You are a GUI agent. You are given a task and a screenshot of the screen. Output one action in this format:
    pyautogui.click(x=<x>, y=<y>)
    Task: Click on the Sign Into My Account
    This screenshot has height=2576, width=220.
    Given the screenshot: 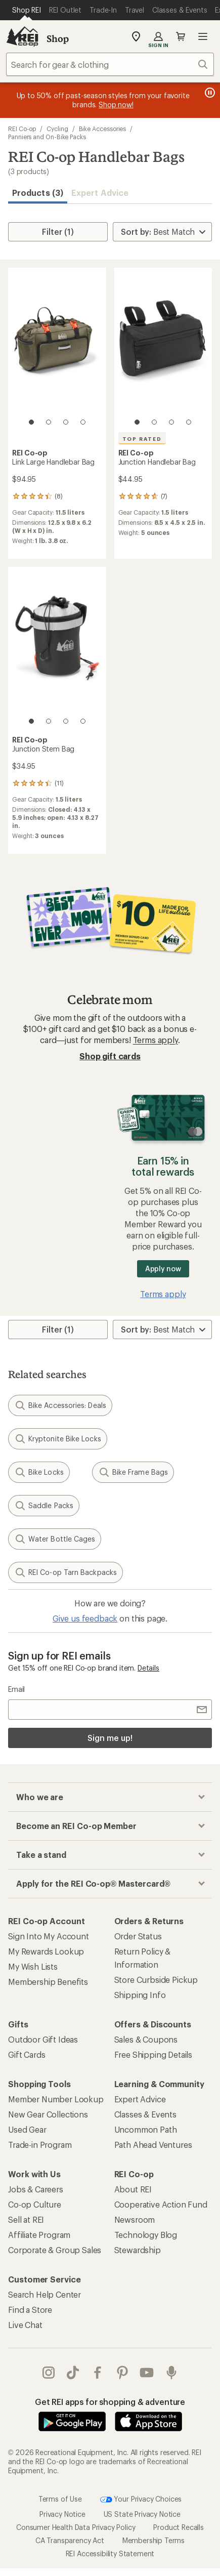 What is the action you would take?
    pyautogui.click(x=48, y=1936)
    